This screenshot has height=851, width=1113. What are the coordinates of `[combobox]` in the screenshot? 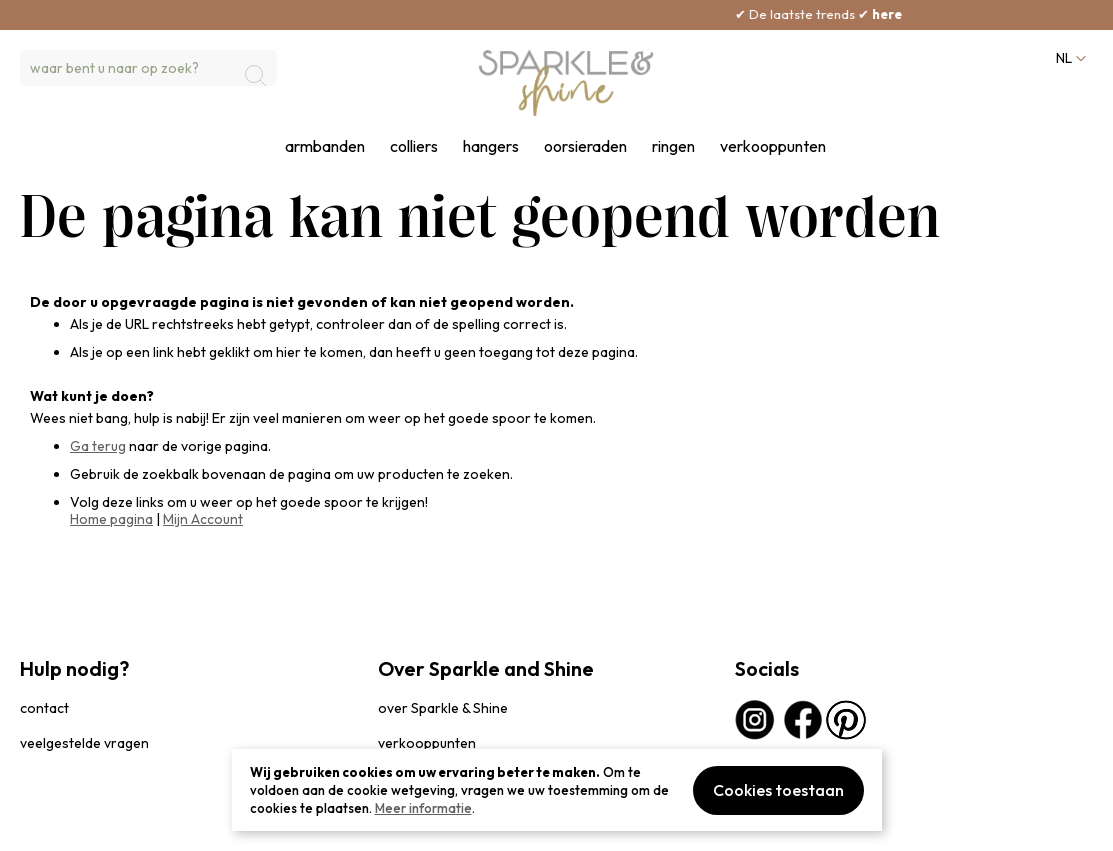 It's located at (148, 68).